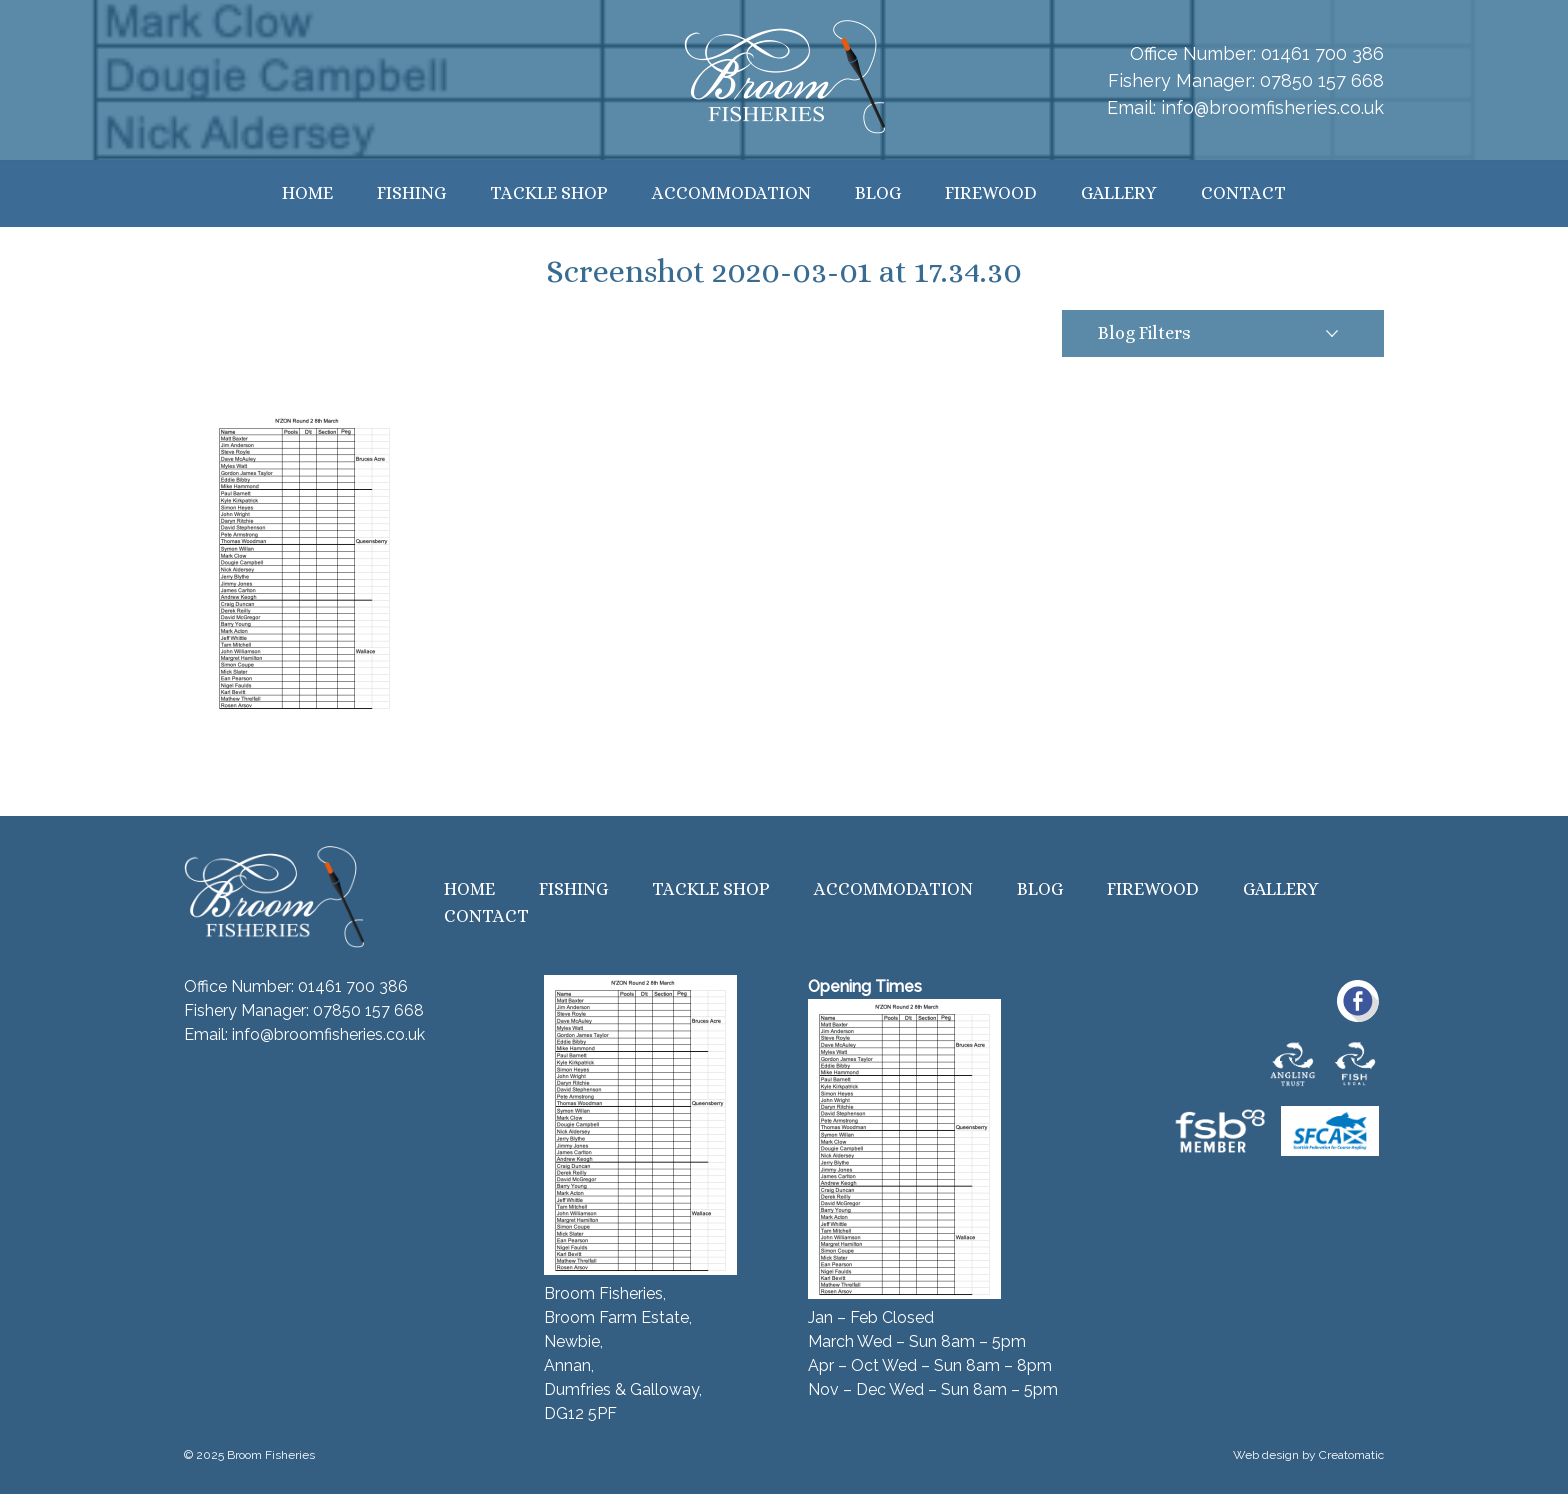 The height and width of the screenshot is (1494, 1568). What do you see at coordinates (1322, 53) in the screenshot?
I see `01461 700 386` at bounding box center [1322, 53].